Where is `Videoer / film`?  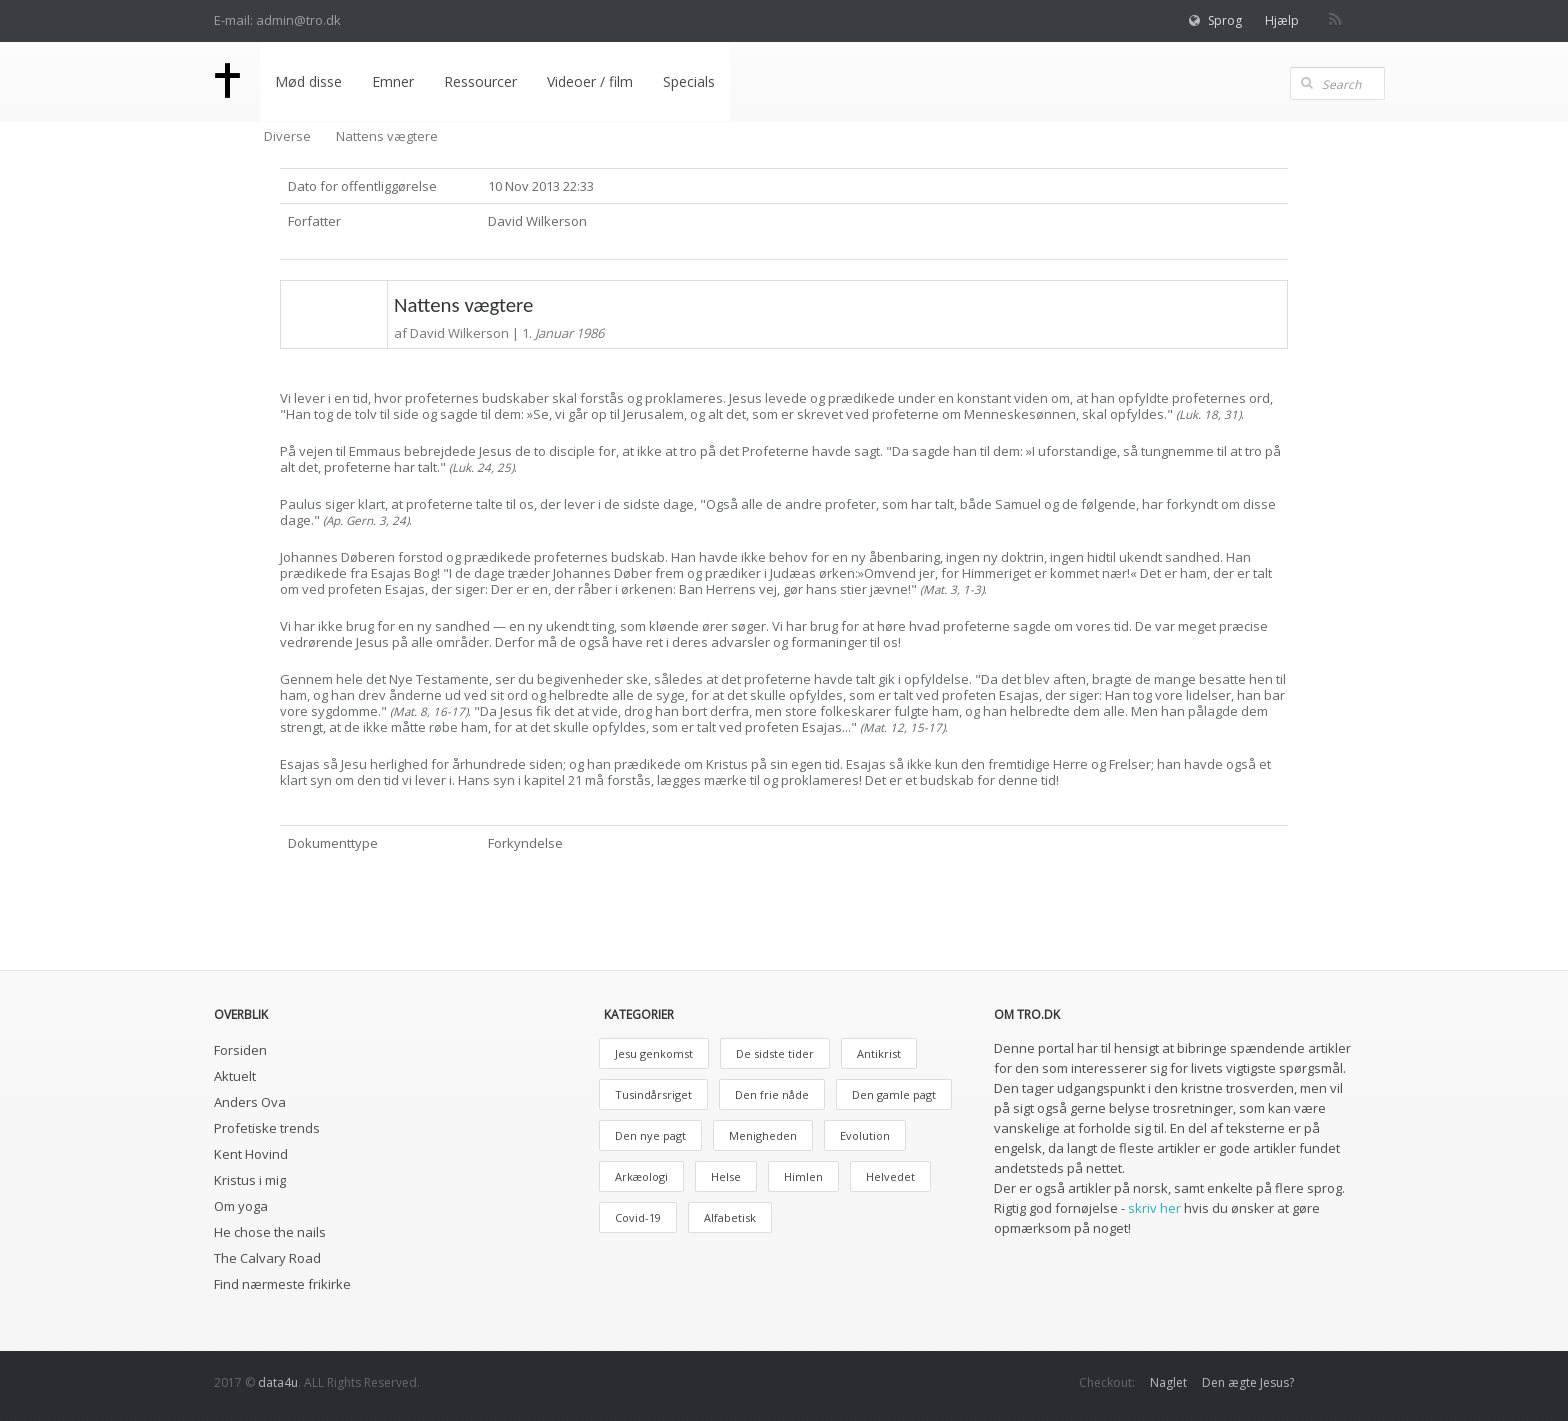 Videoer / film is located at coordinates (590, 81).